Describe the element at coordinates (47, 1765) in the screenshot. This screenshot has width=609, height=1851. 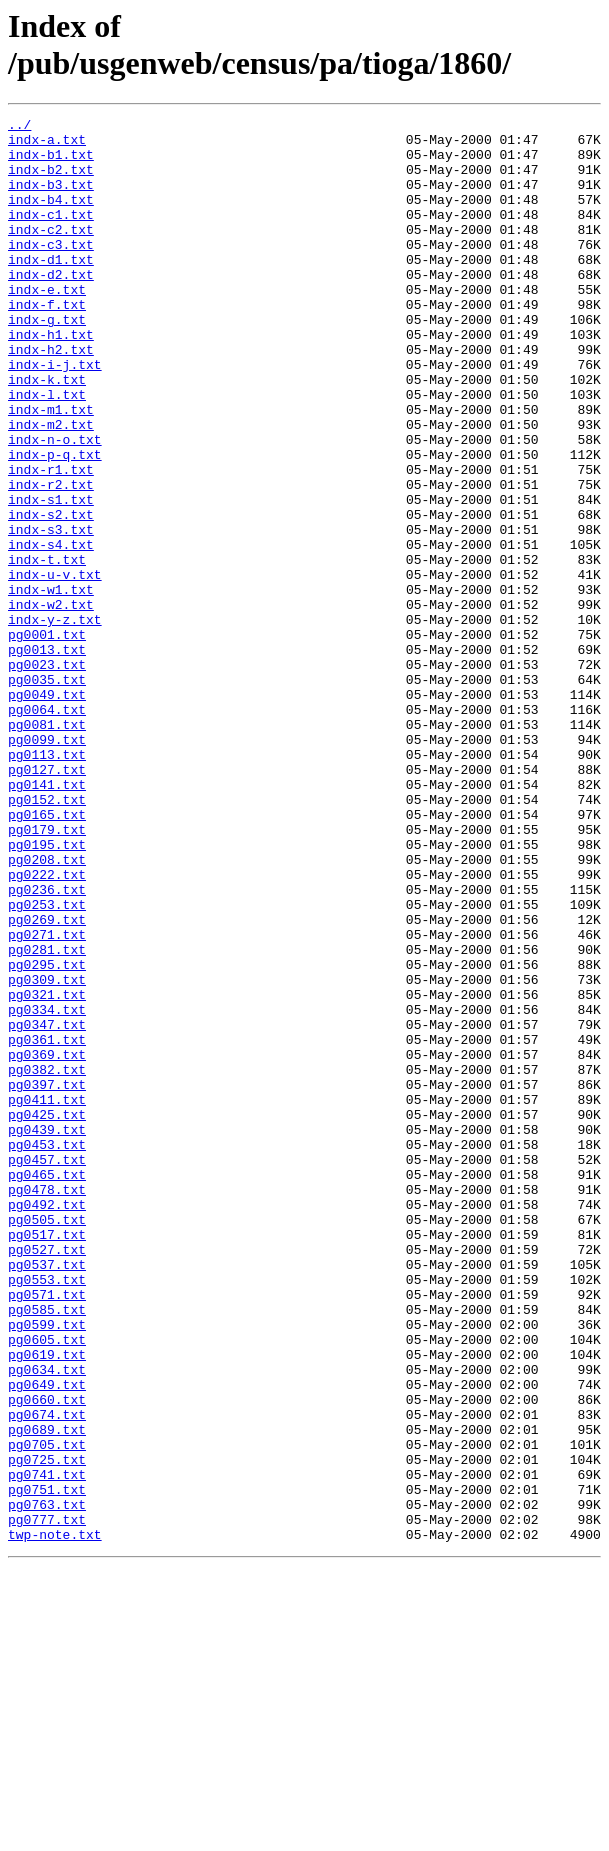
I see `pg0751.txt` at that location.